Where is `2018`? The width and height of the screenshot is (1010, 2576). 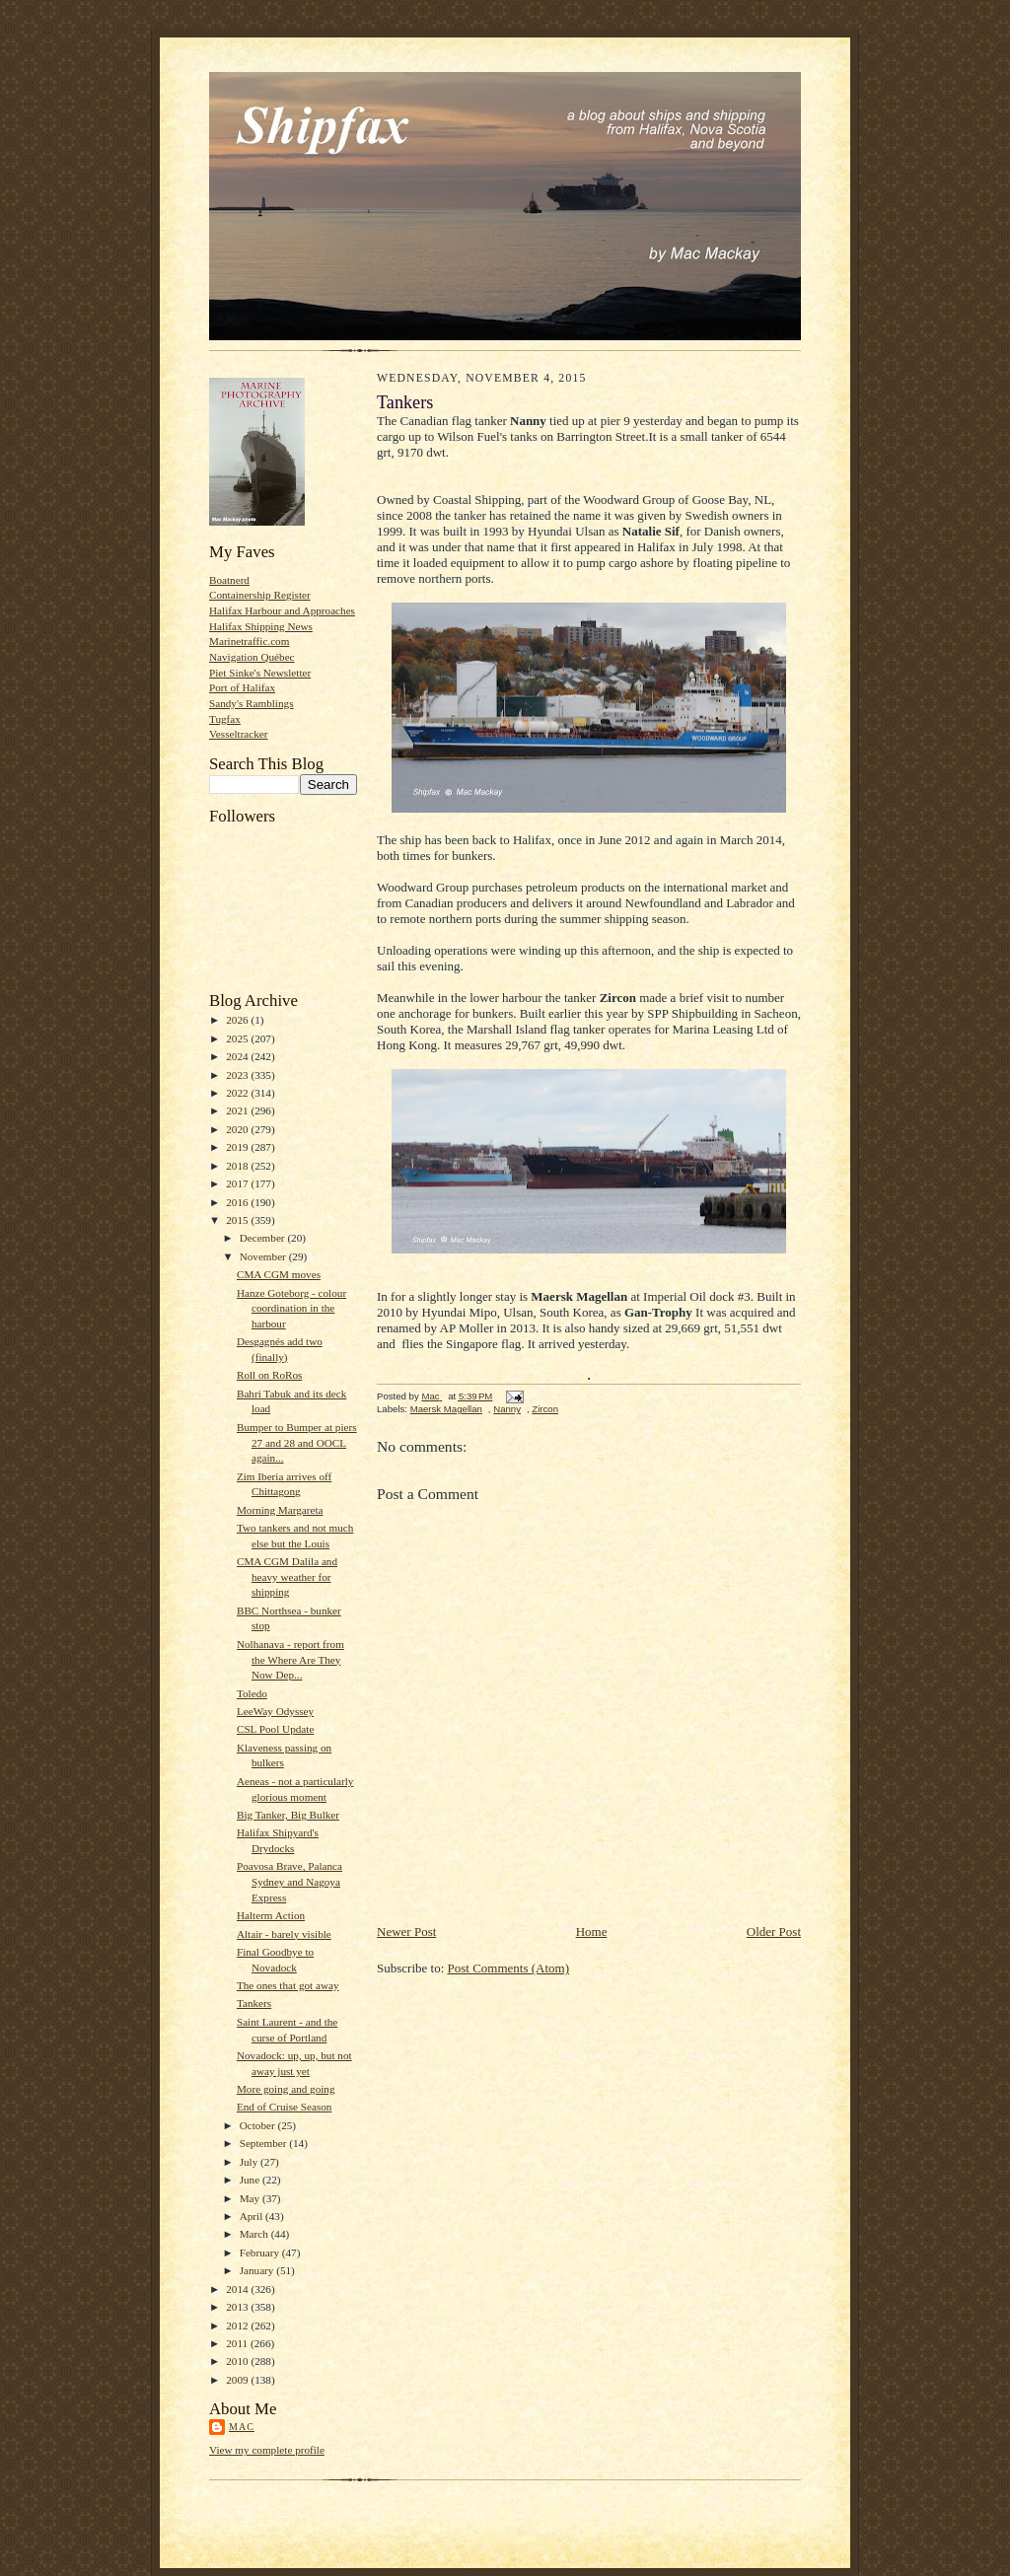
2018 is located at coordinates (238, 1166).